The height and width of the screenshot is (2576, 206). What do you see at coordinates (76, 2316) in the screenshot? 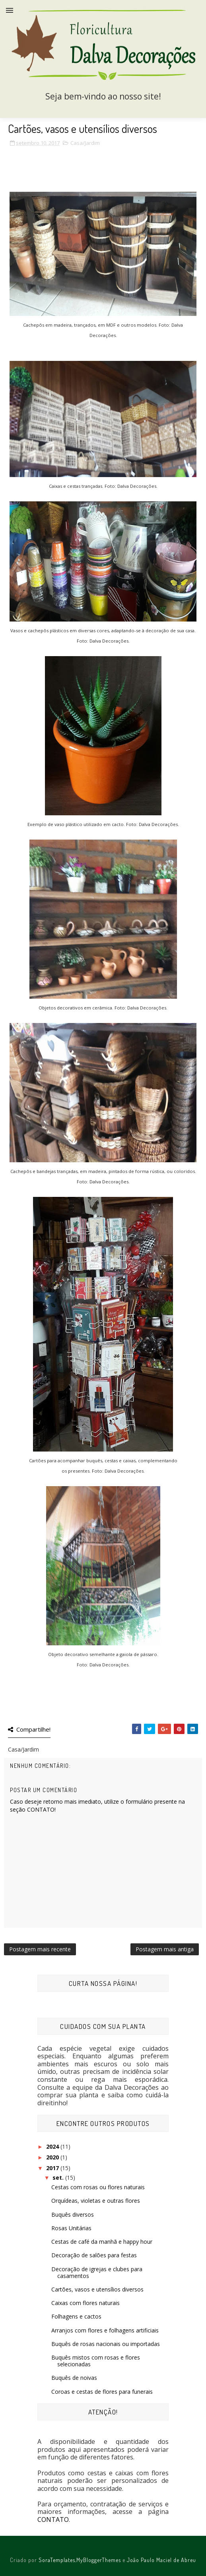
I see `Folhagens e cactos` at bounding box center [76, 2316].